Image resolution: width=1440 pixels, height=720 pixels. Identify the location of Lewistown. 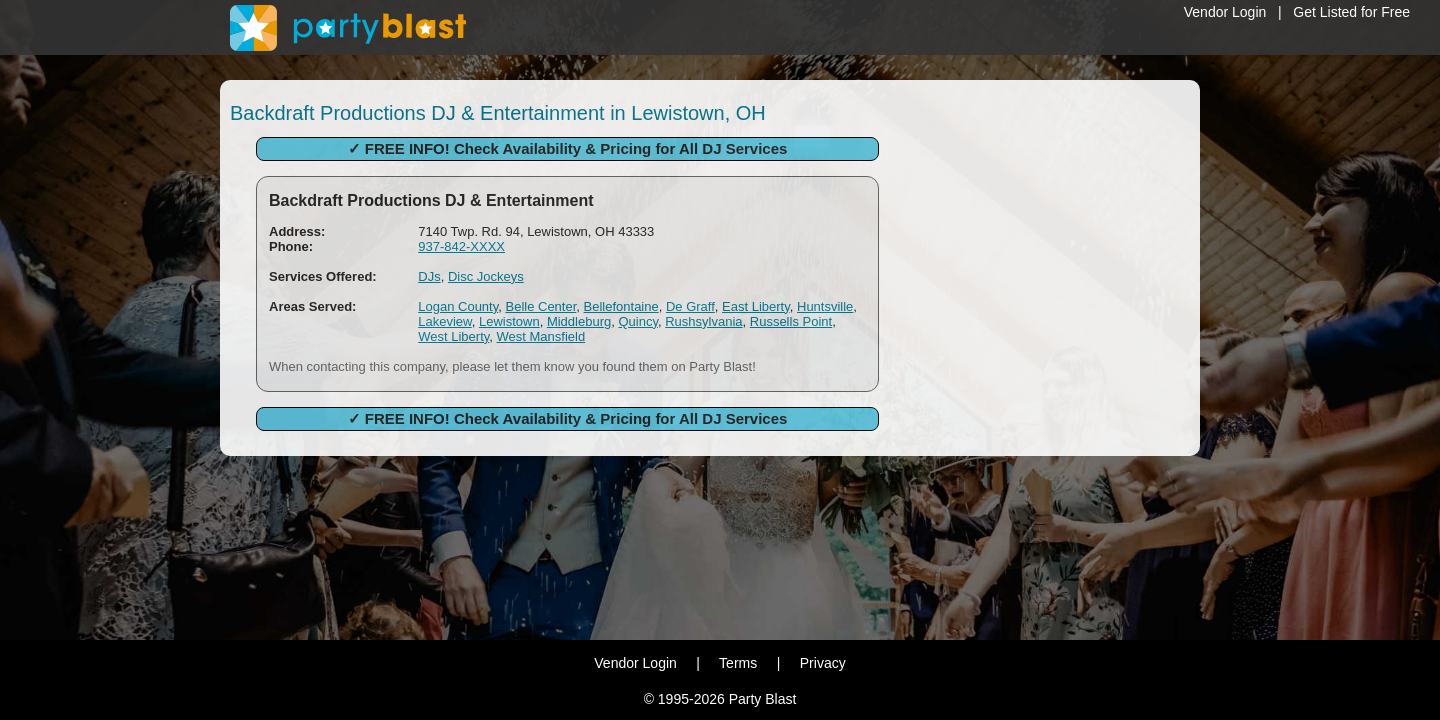
(509, 321).